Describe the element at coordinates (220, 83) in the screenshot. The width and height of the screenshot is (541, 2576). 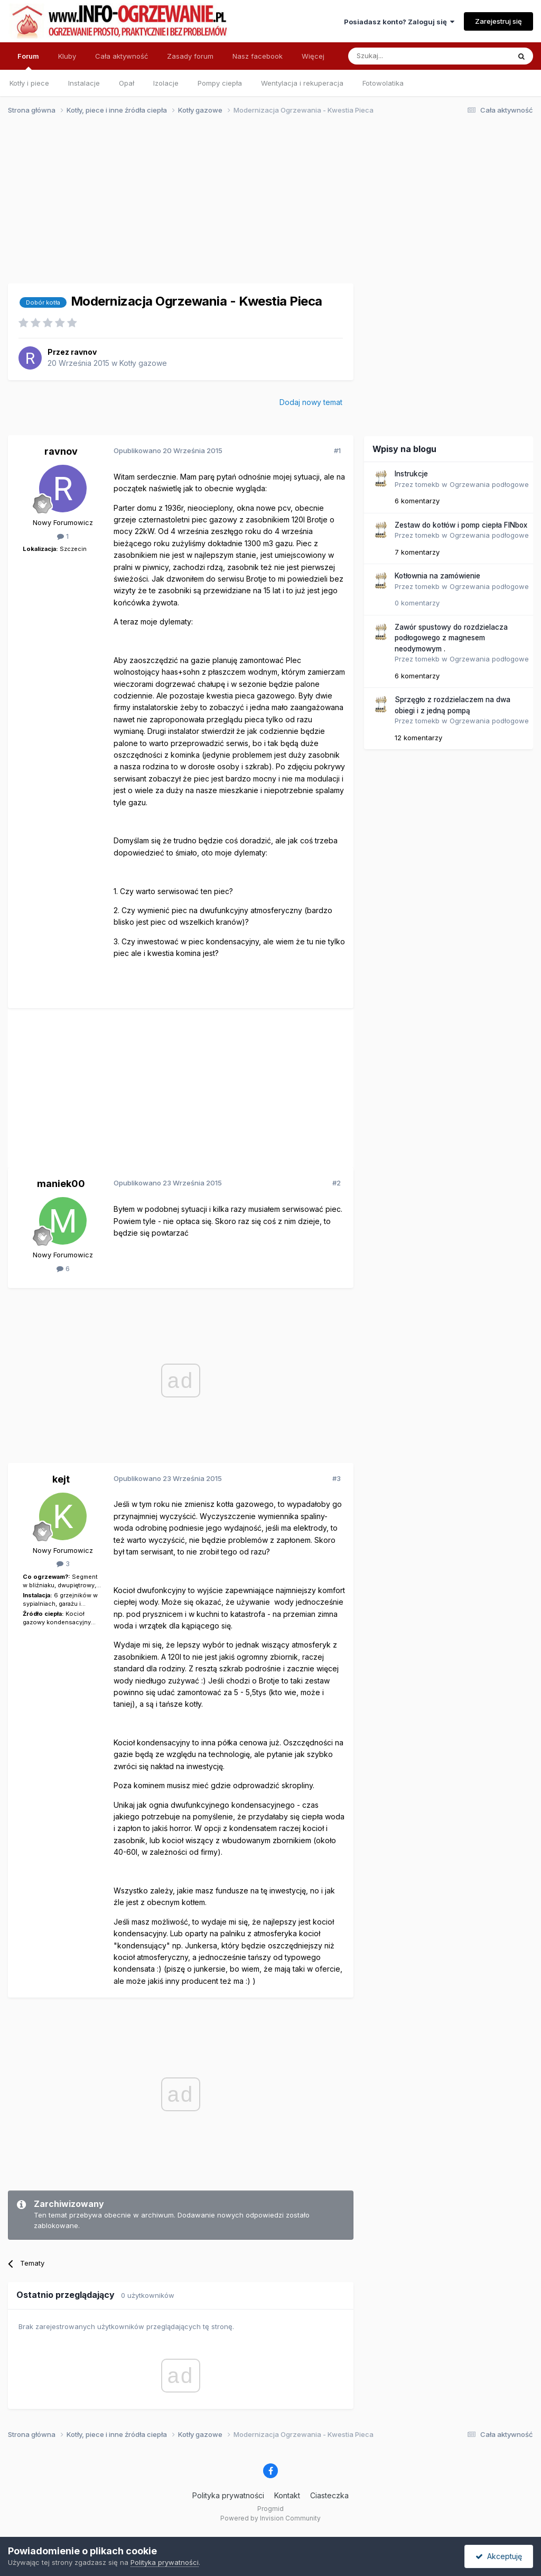
I see `Pompy ciepła` at that location.